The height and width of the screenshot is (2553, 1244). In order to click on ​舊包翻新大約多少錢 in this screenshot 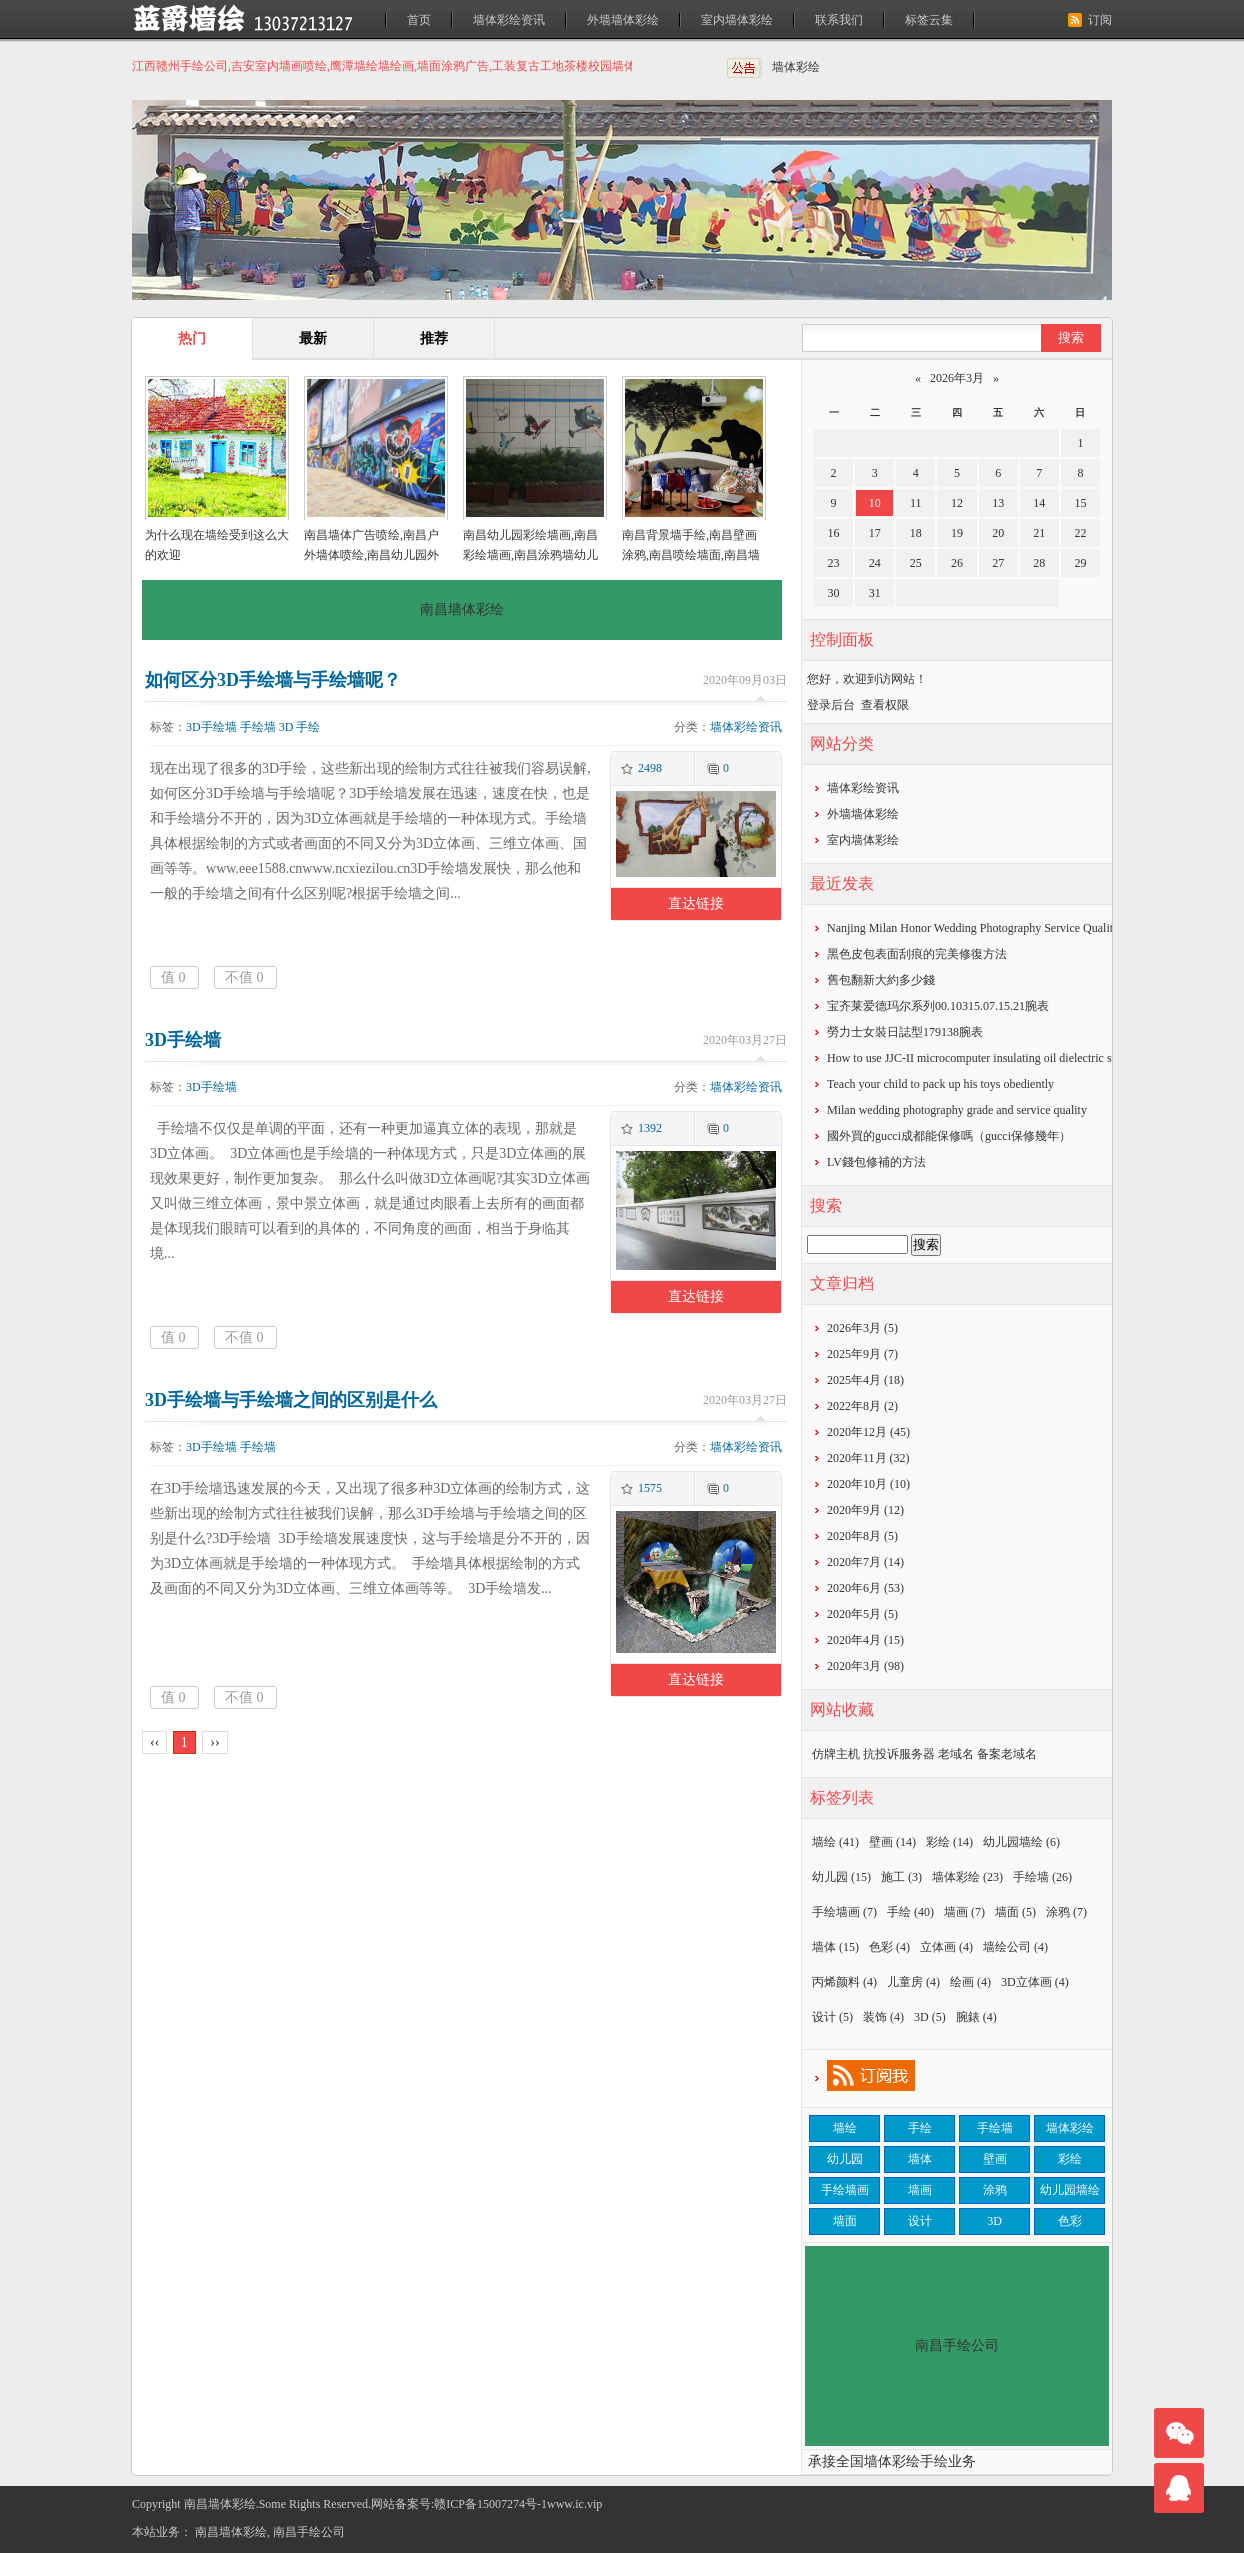, I will do `click(881, 980)`.